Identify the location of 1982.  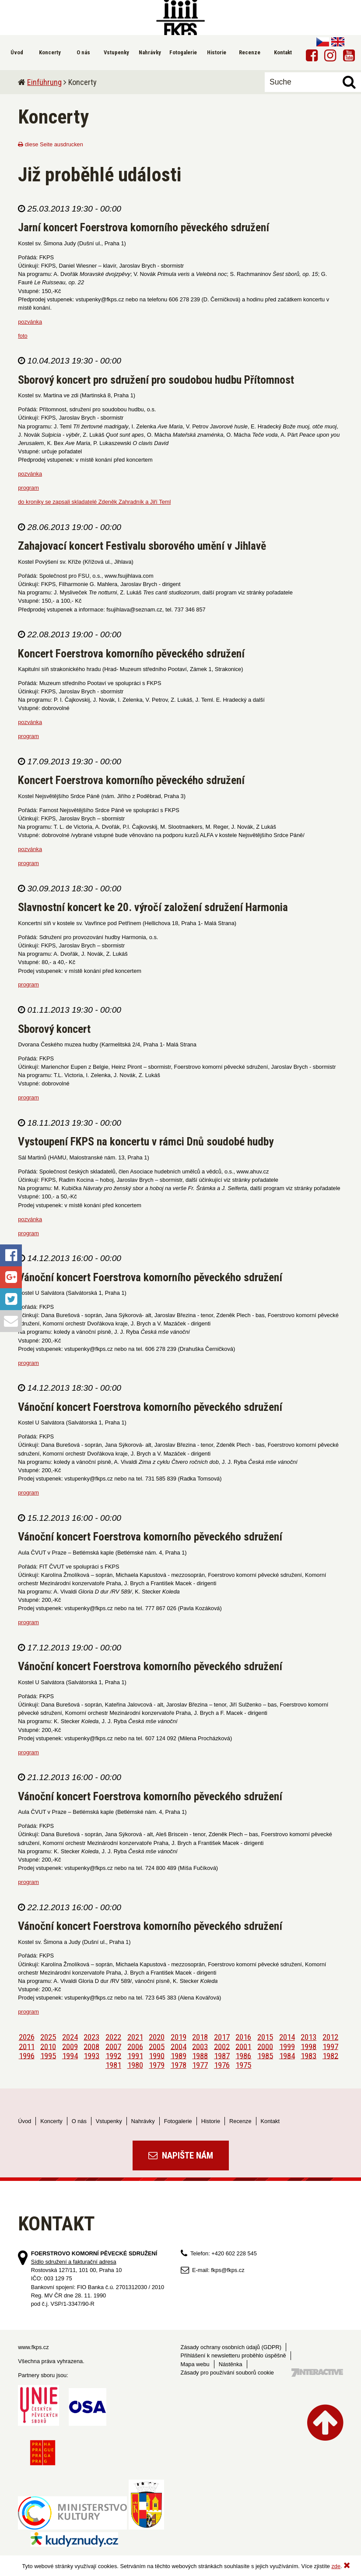
(330, 2055).